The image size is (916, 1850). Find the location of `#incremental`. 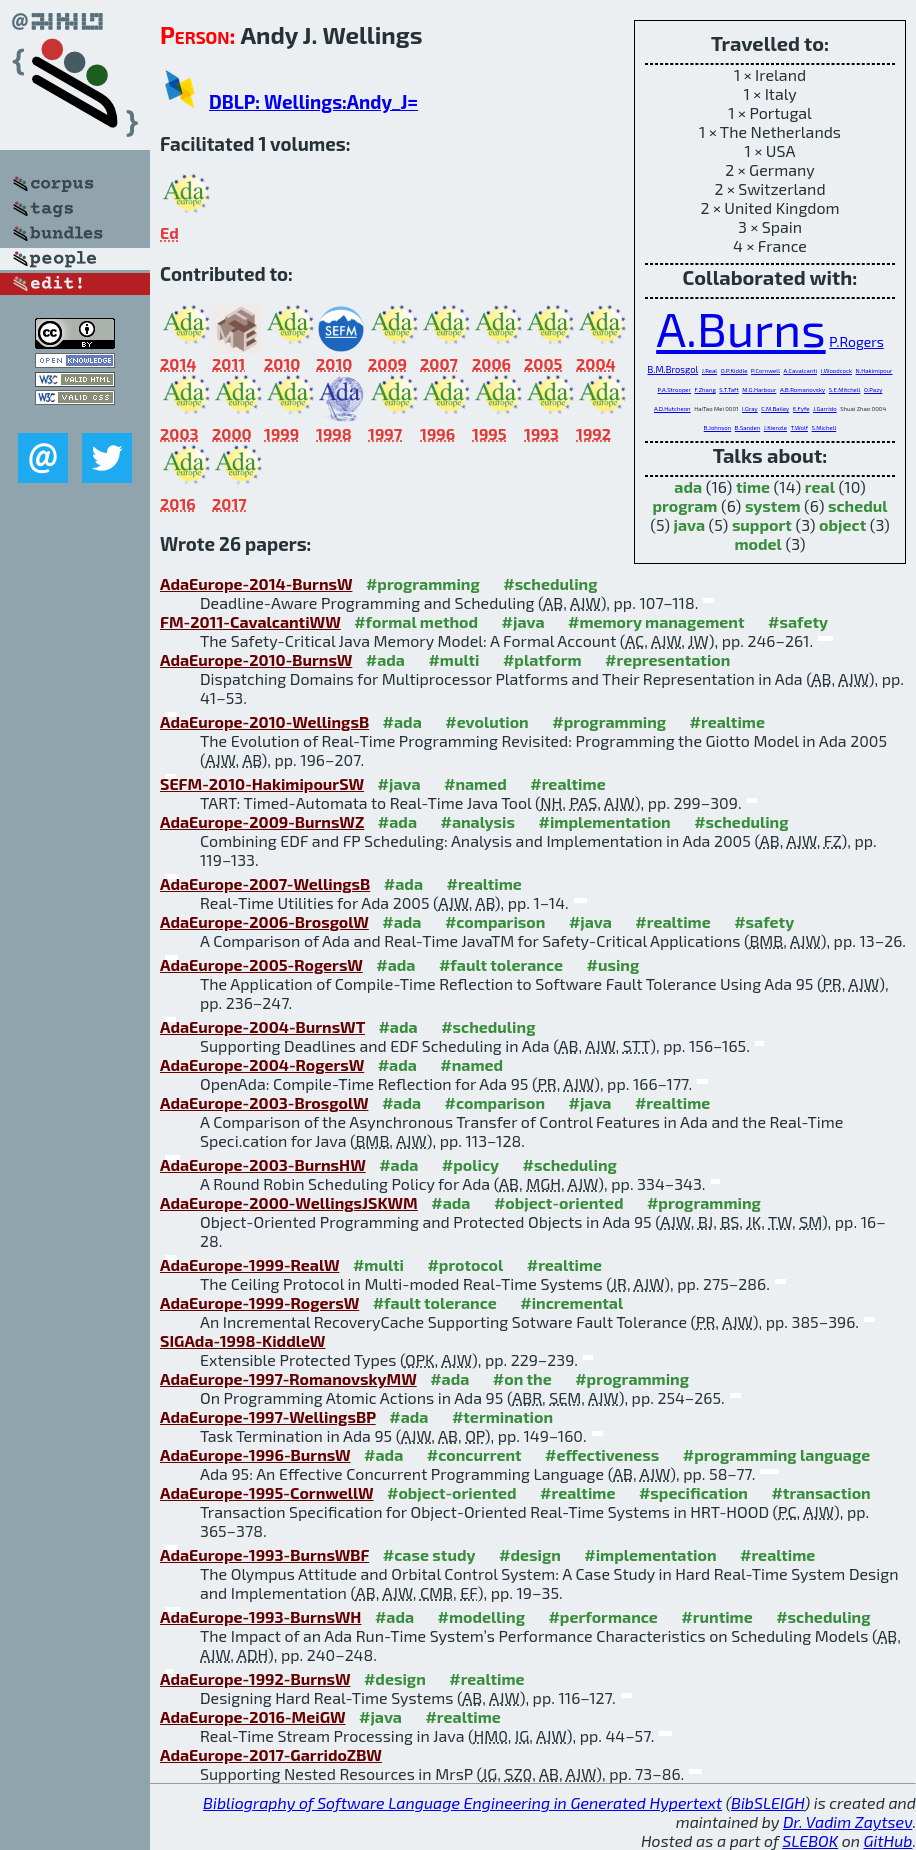

#incremental is located at coordinates (571, 1302).